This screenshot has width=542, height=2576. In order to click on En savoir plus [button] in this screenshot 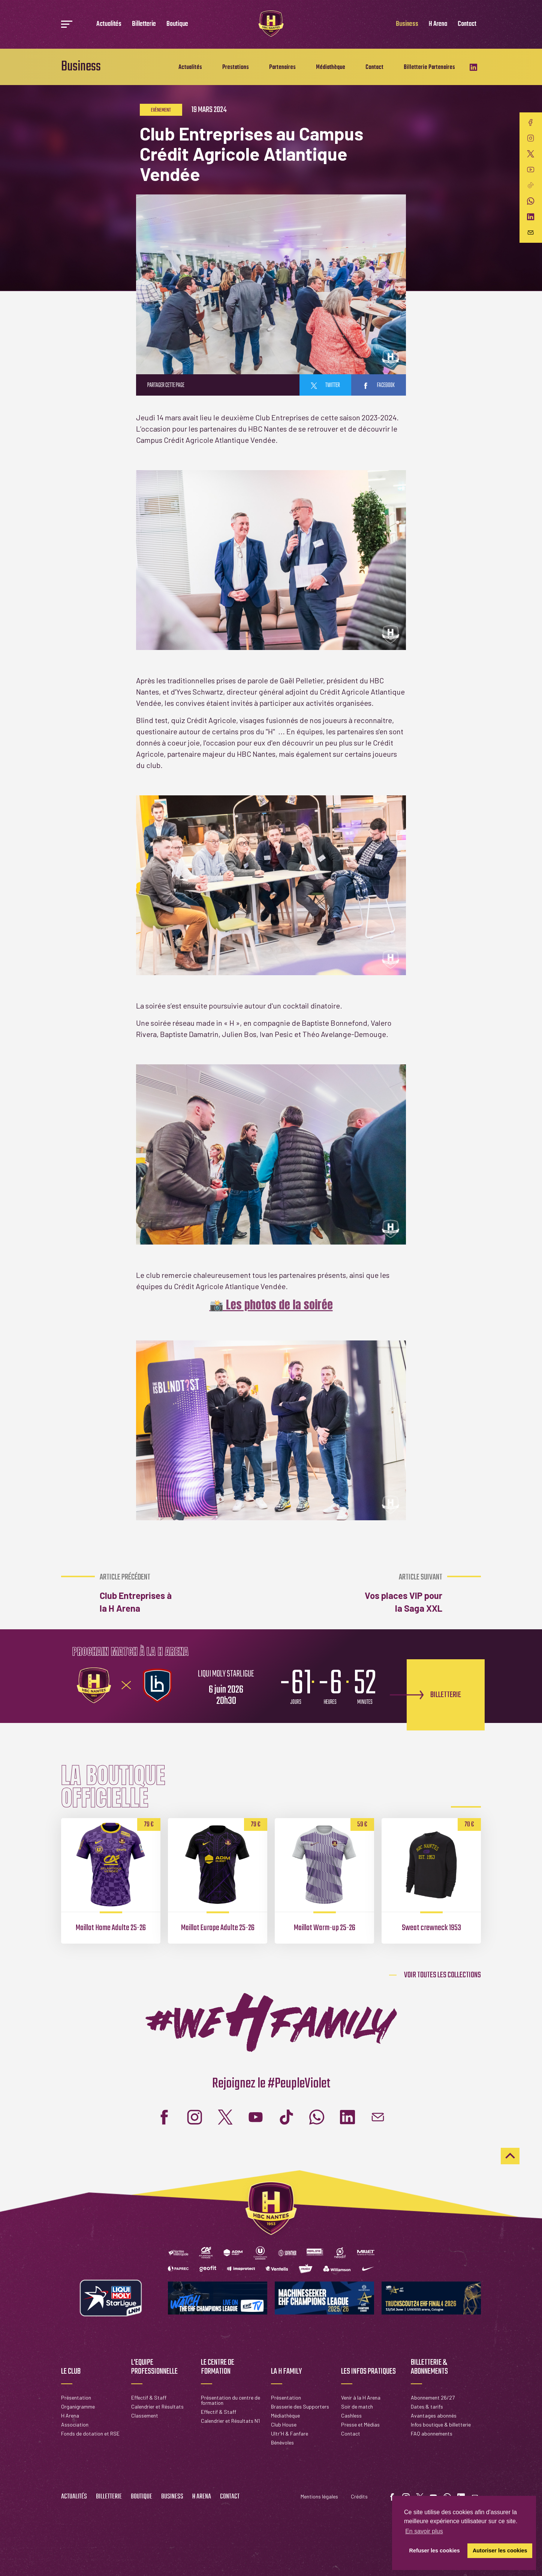, I will do `click(424, 2531)`.